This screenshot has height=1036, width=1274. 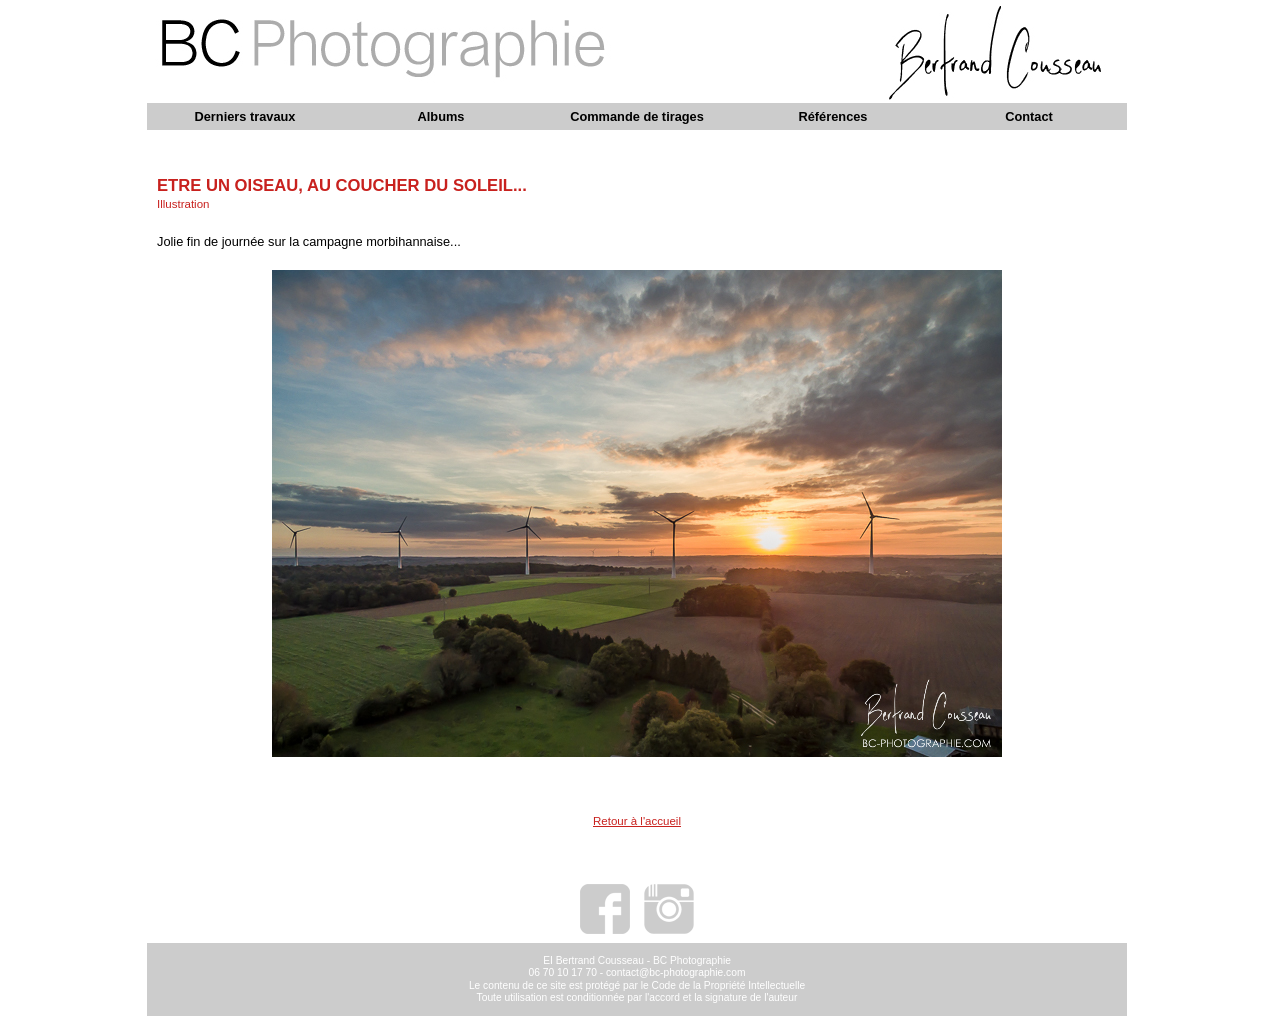 I want to click on Commande de tirages, so click(x=637, y=116).